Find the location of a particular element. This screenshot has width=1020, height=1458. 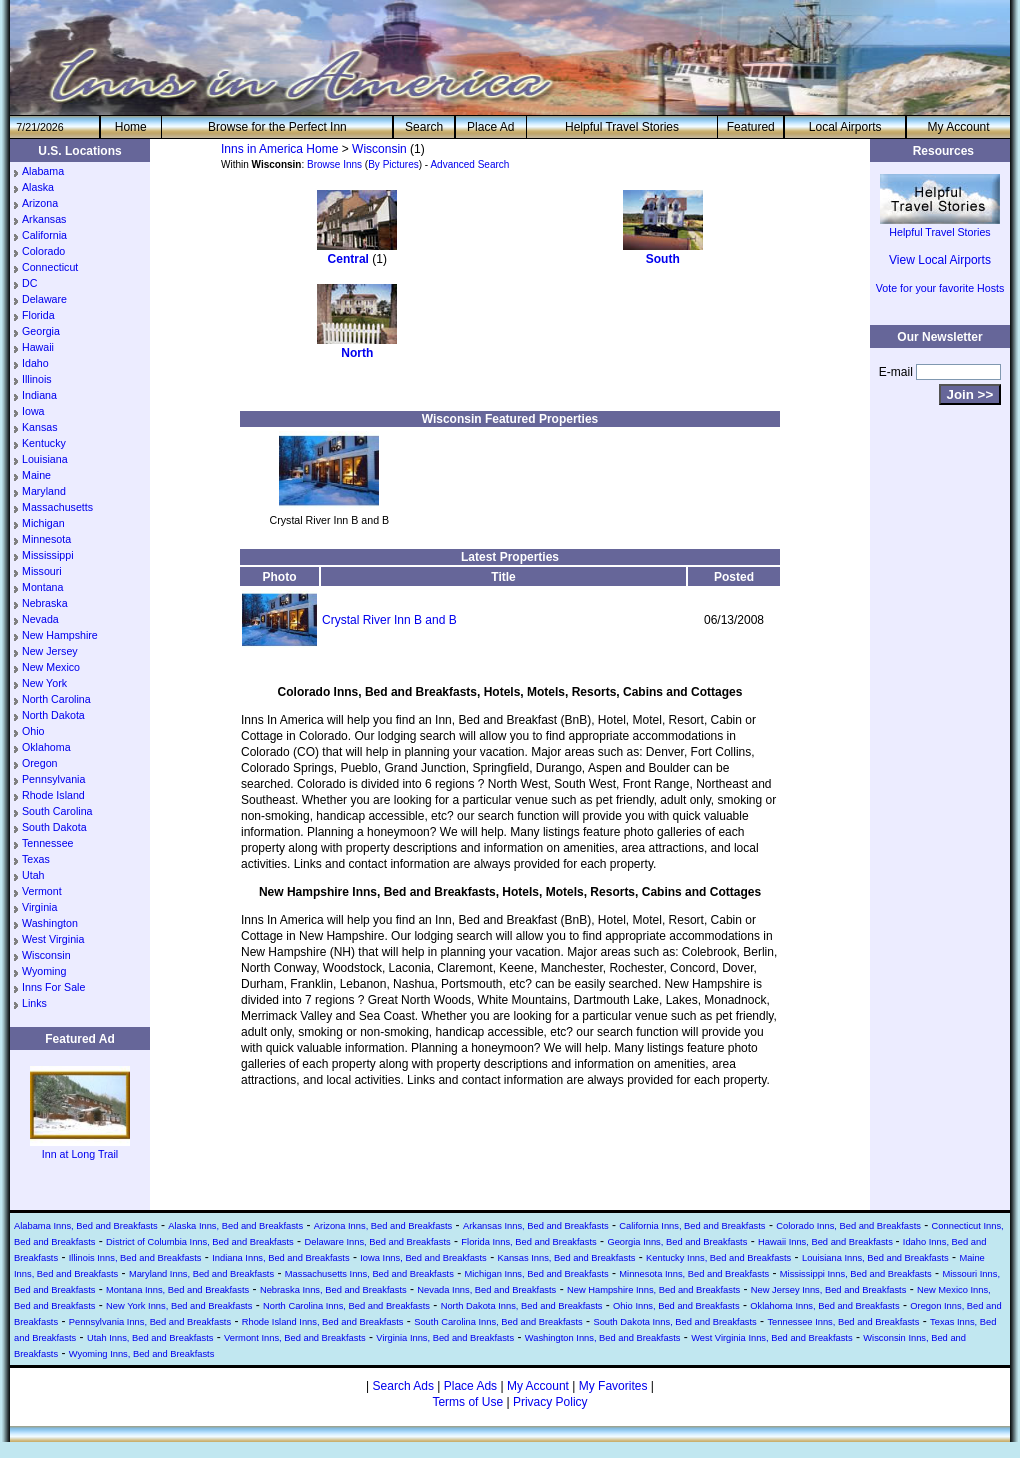

Terms of Use is located at coordinates (467, 1402).